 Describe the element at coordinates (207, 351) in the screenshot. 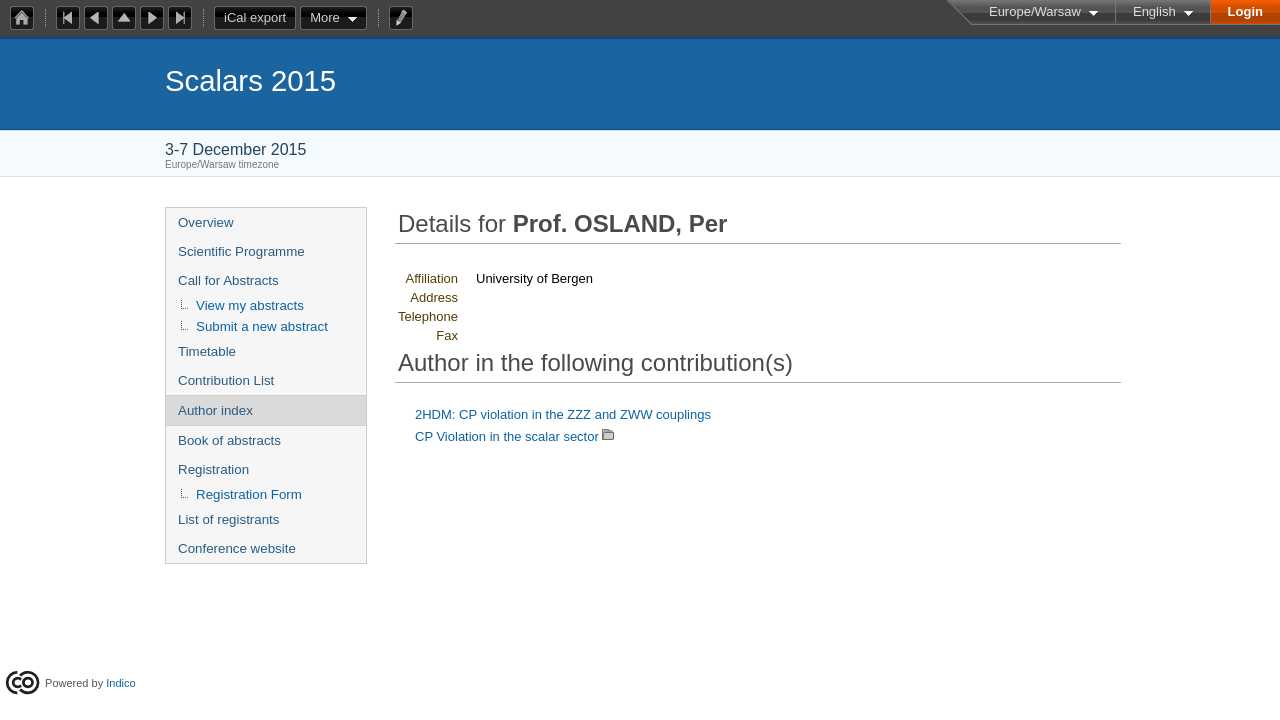

I see `Timetable` at that location.